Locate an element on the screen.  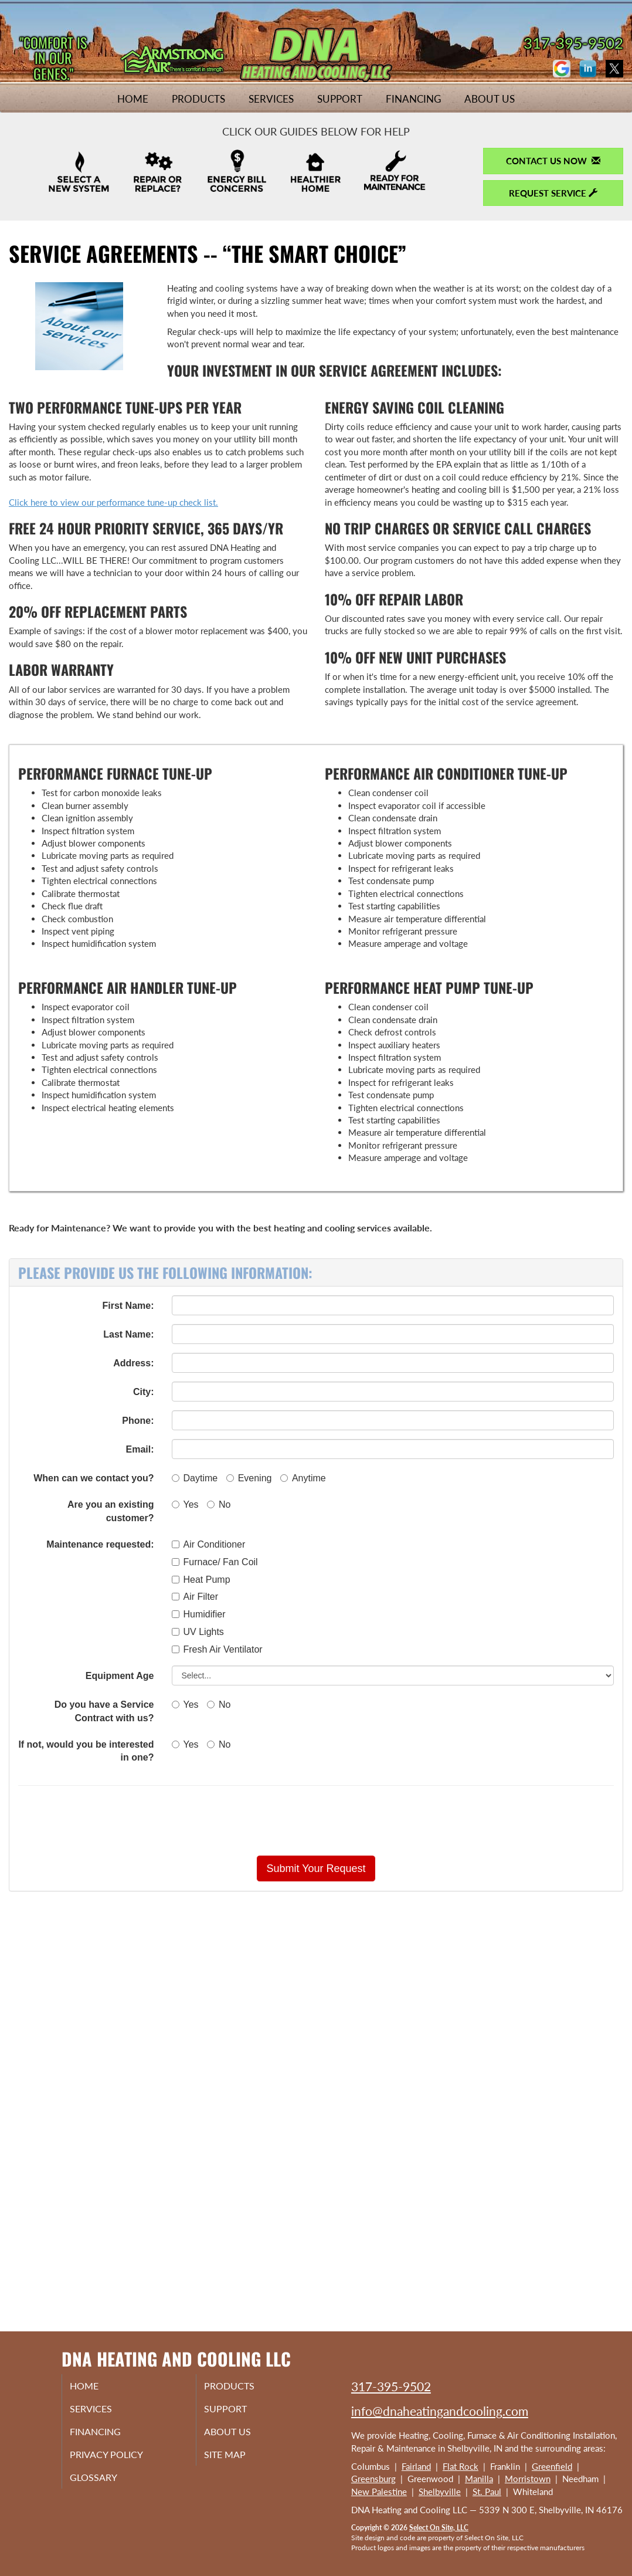
Phone: is located at coordinates (138, 1421).